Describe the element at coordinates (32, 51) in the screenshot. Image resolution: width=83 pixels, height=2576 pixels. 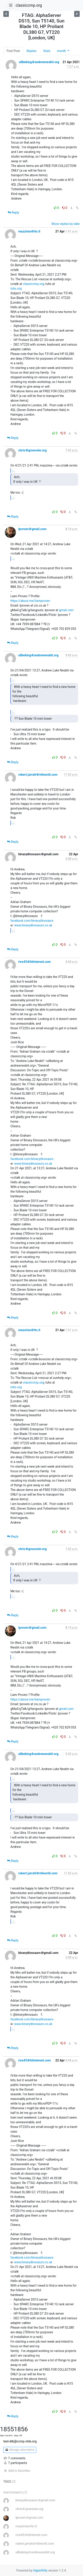
I see `Replies` at that location.